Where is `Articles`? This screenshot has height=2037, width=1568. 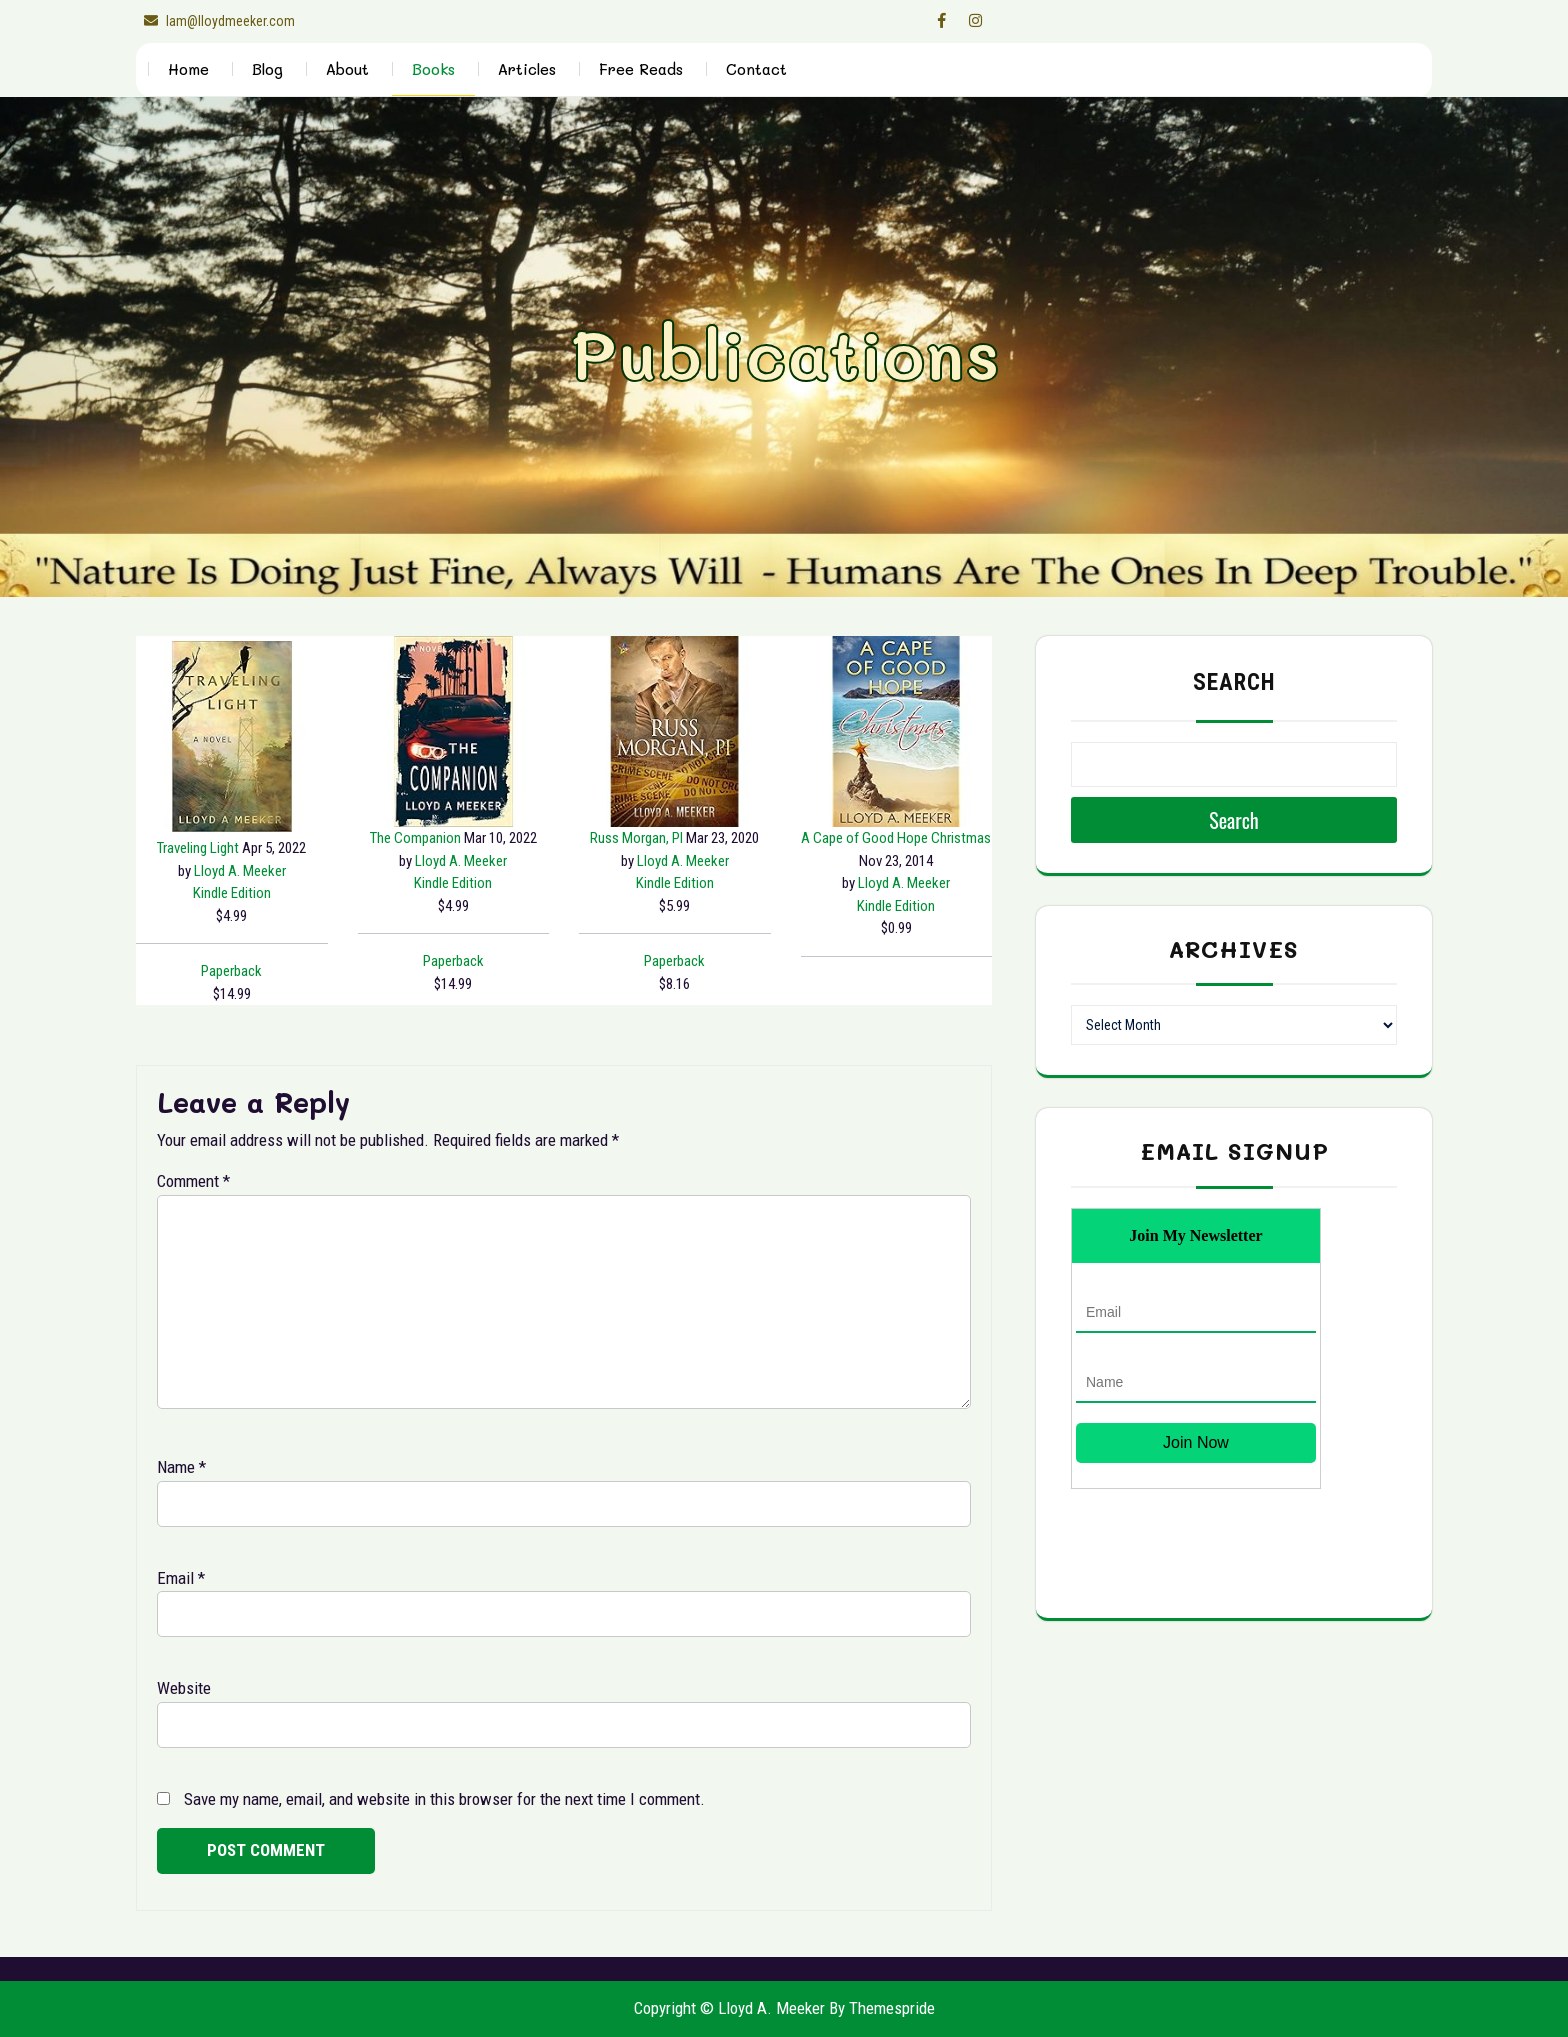
Articles is located at coordinates (527, 69).